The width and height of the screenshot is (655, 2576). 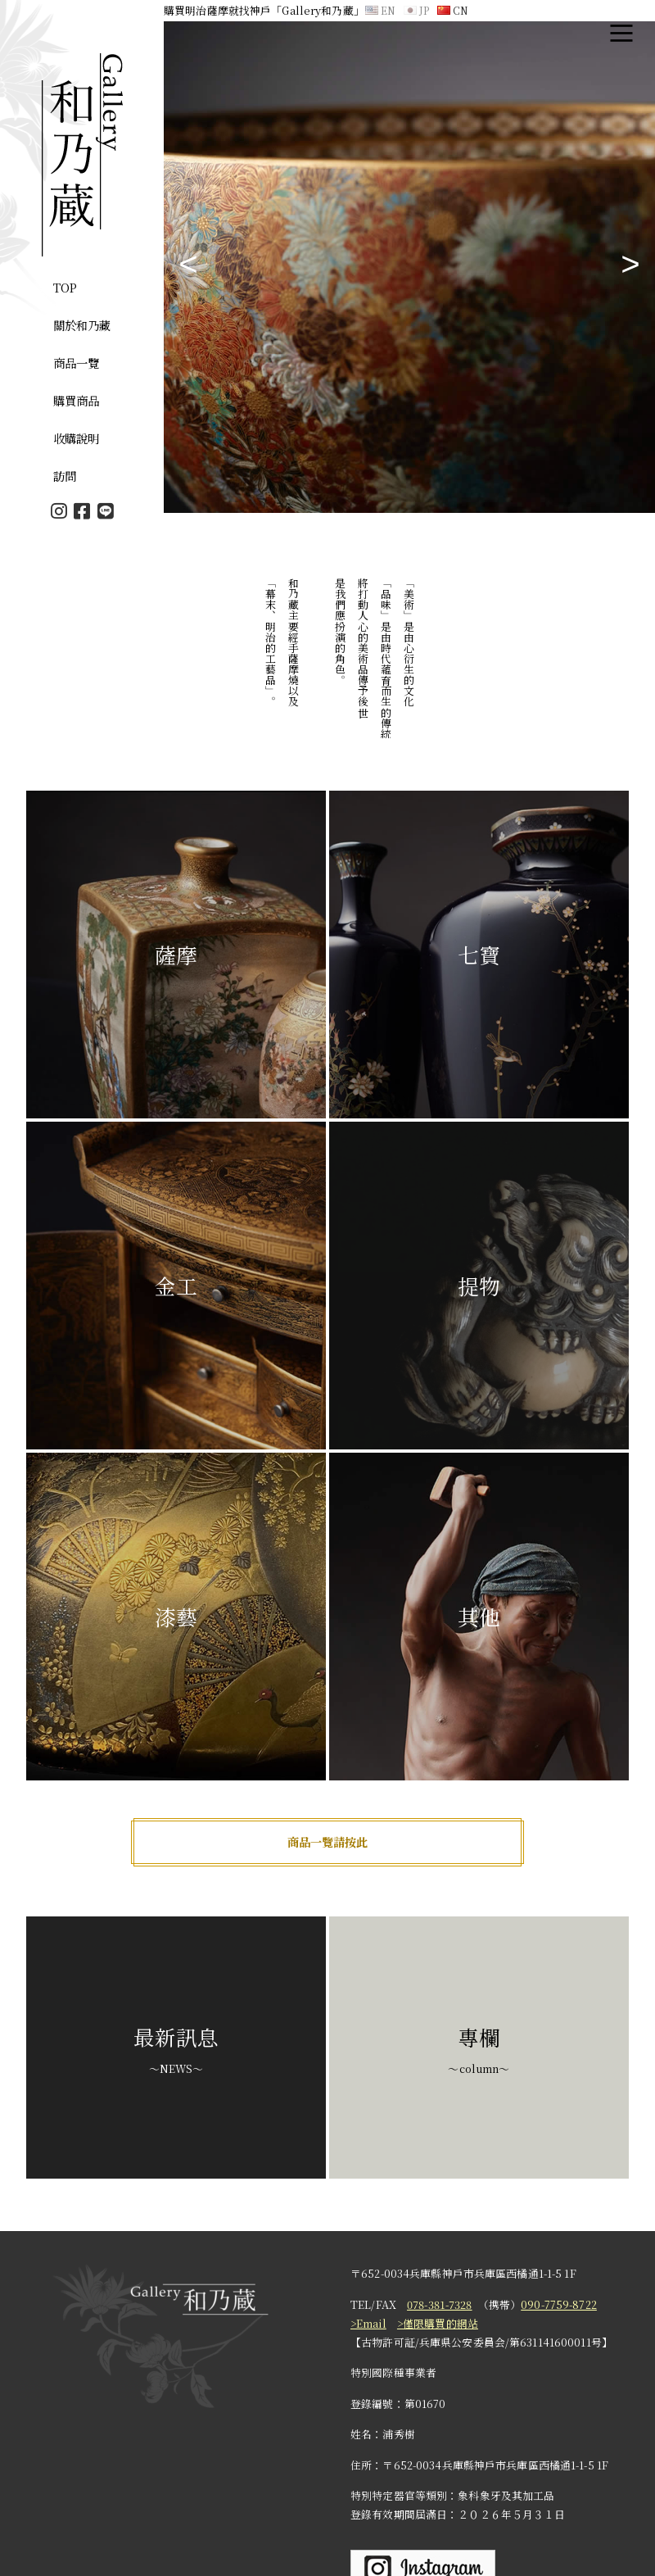 What do you see at coordinates (76, 400) in the screenshot?
I see `購買商品` at bounding box center [76, 400].